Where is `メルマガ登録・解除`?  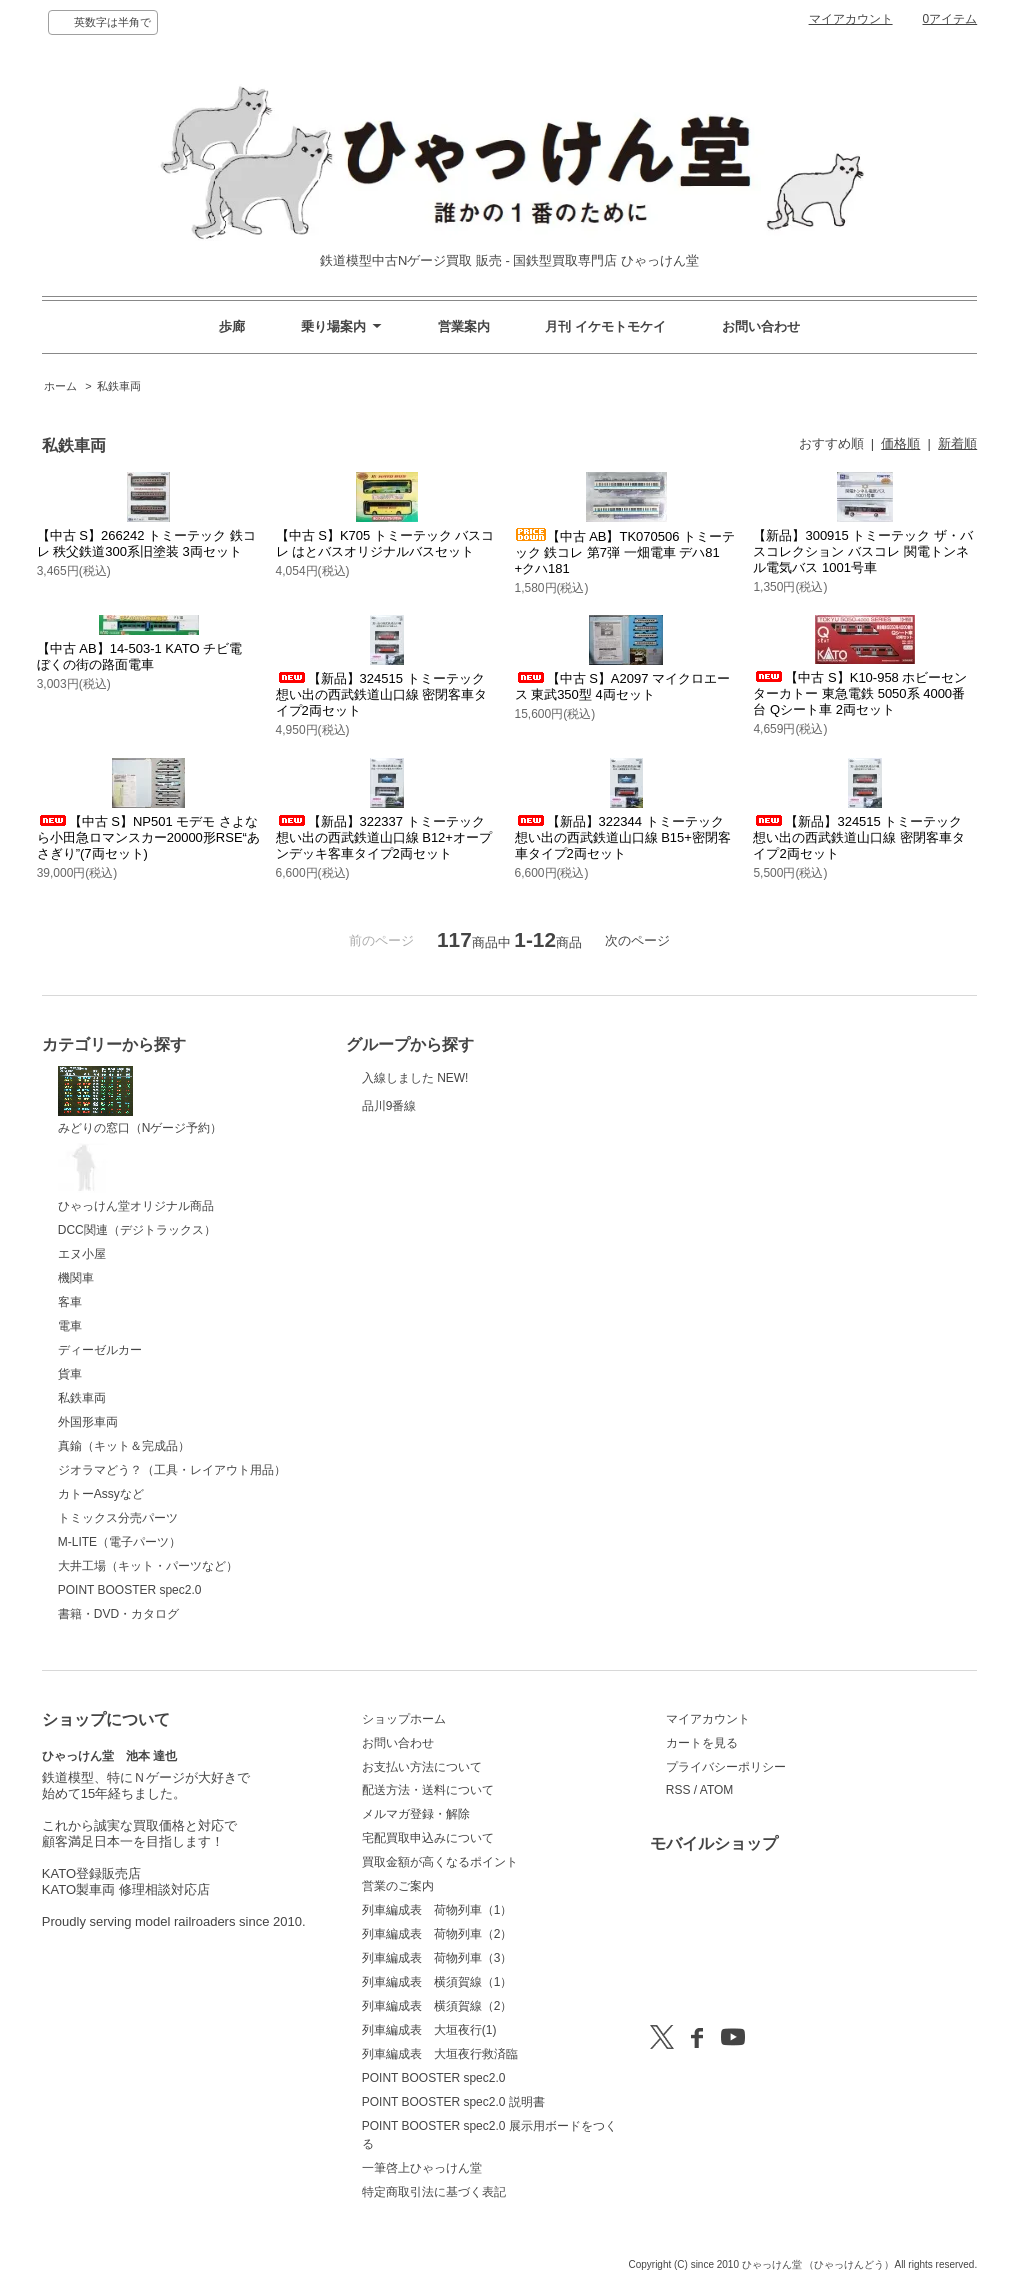 メルマガ登録・解除 is located at coordinates (416, 1814).